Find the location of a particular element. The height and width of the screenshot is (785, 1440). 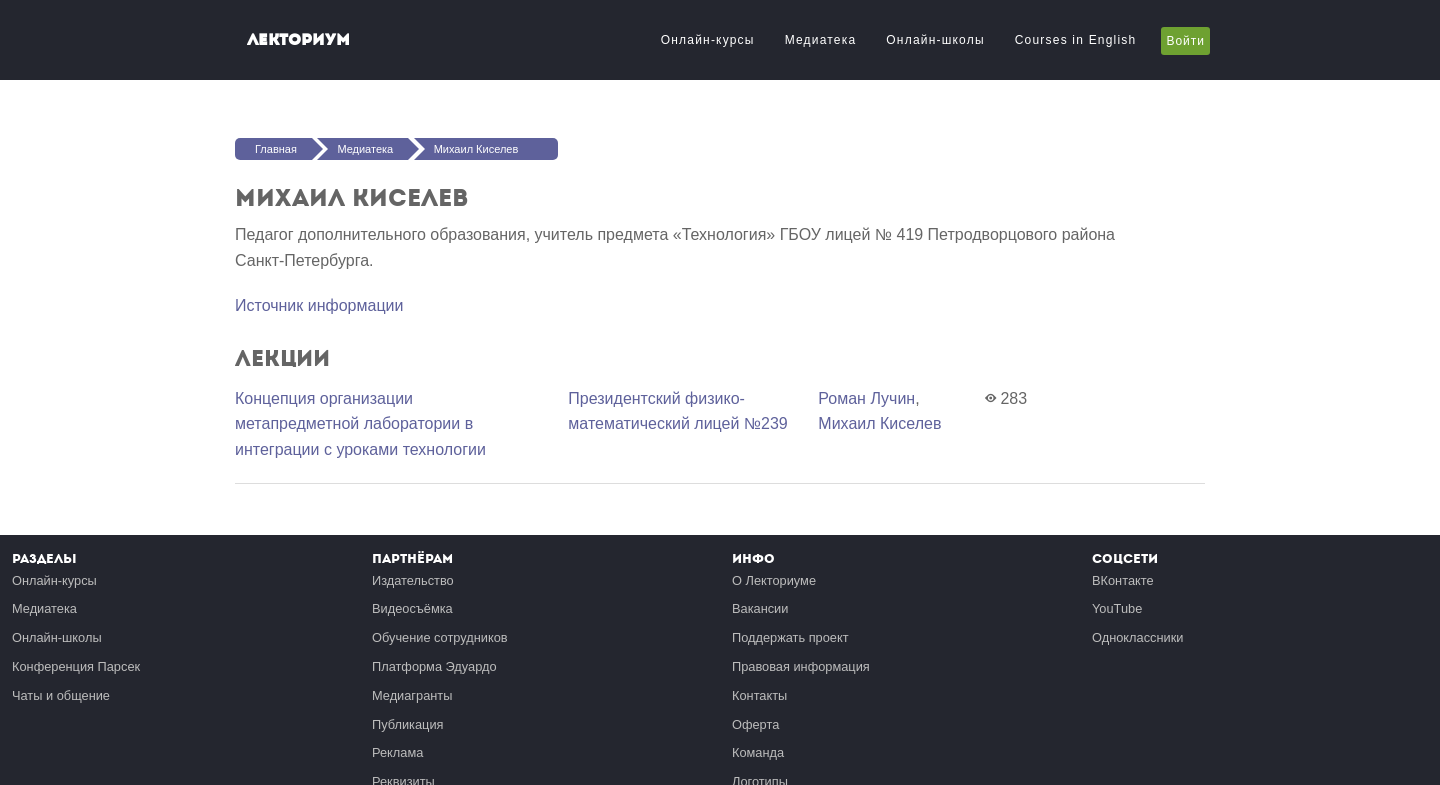

О Лекториуме is located at coordinates (774, 580).